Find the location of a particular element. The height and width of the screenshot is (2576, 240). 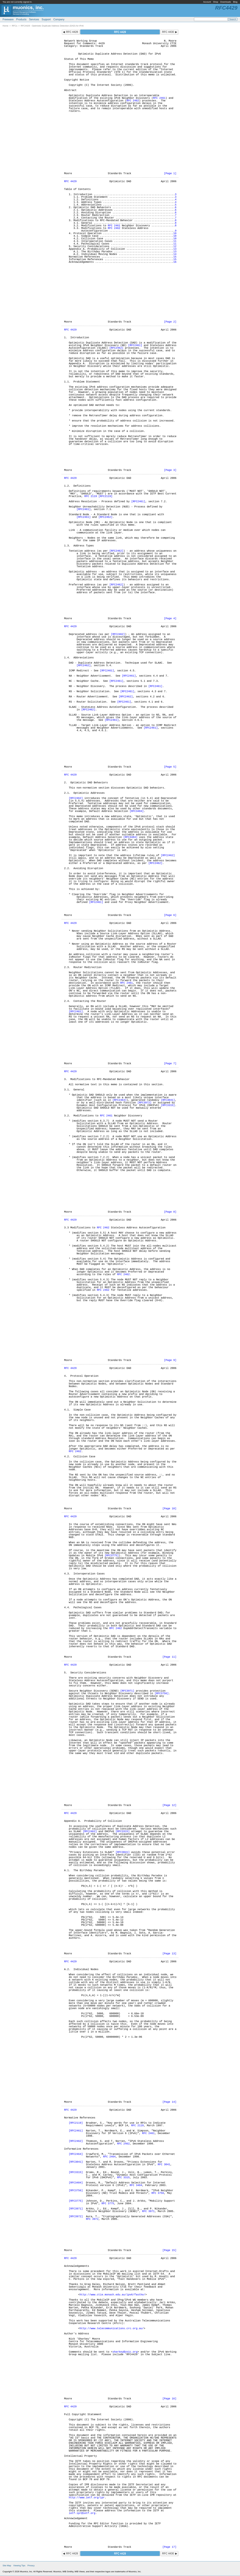

Site Map is located at coordinates (7, 2565).